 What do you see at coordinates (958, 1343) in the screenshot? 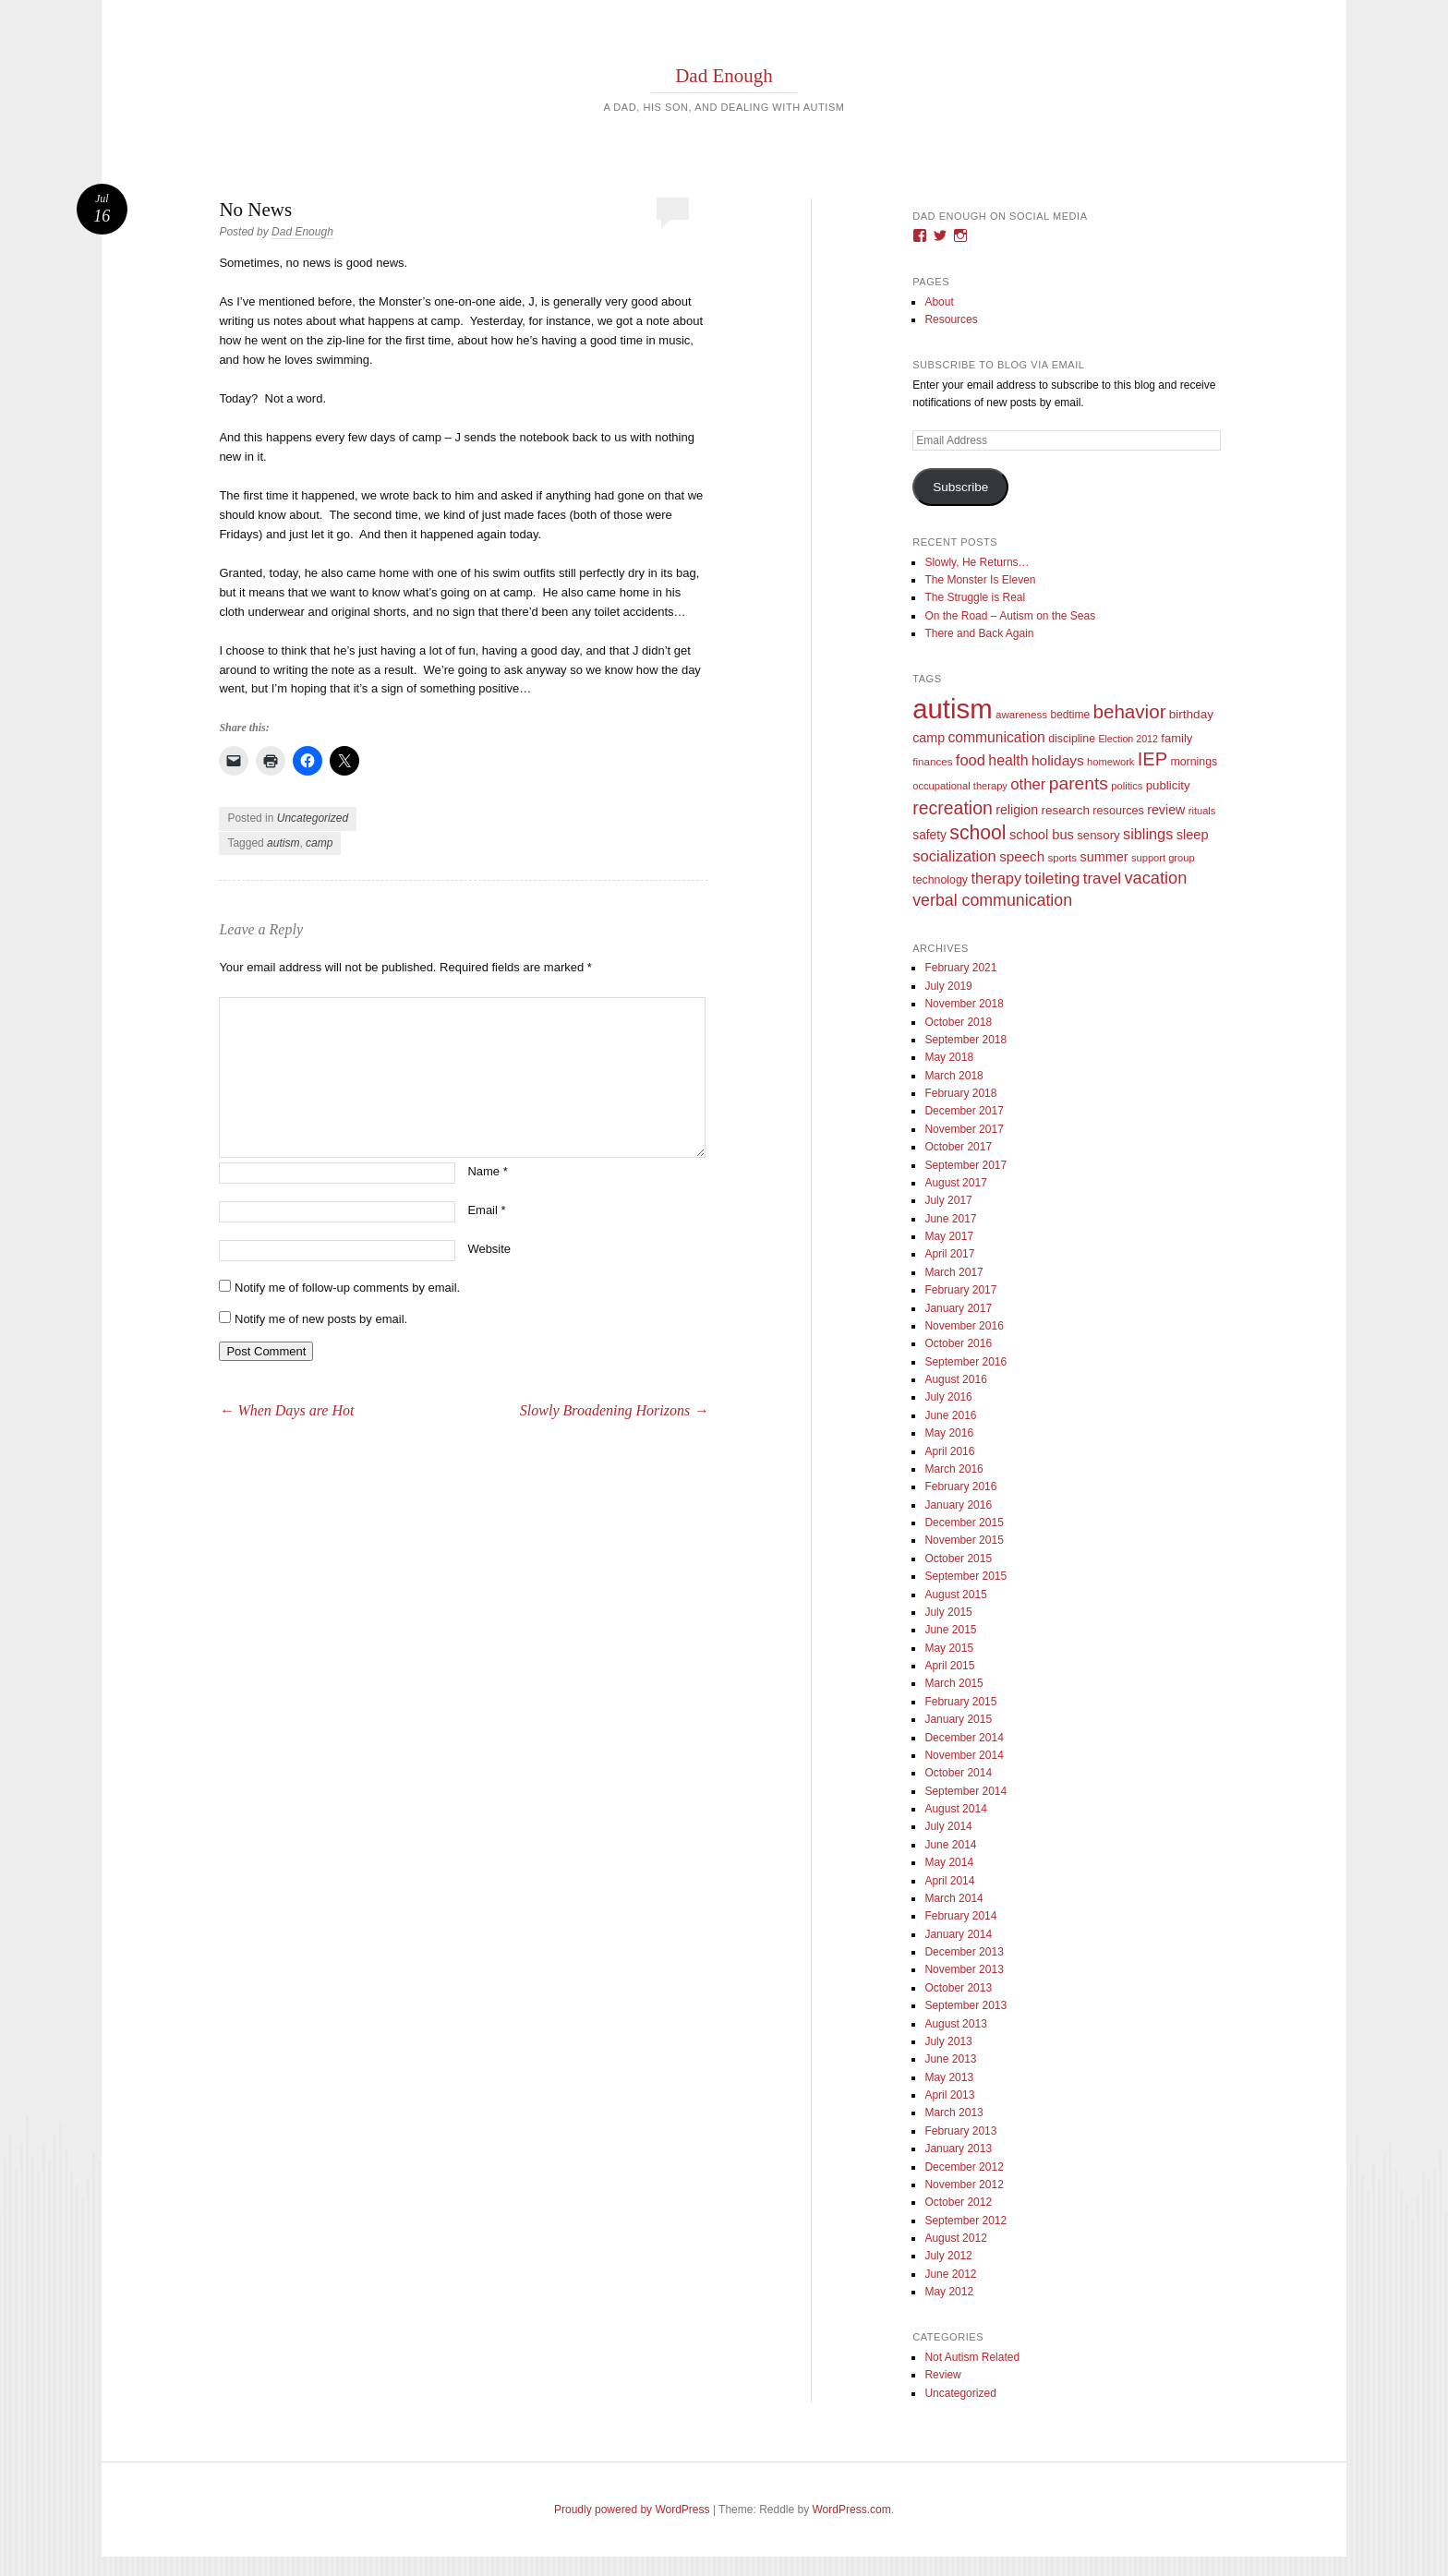
I see `October 2016` at bounding box center [958, 1343].